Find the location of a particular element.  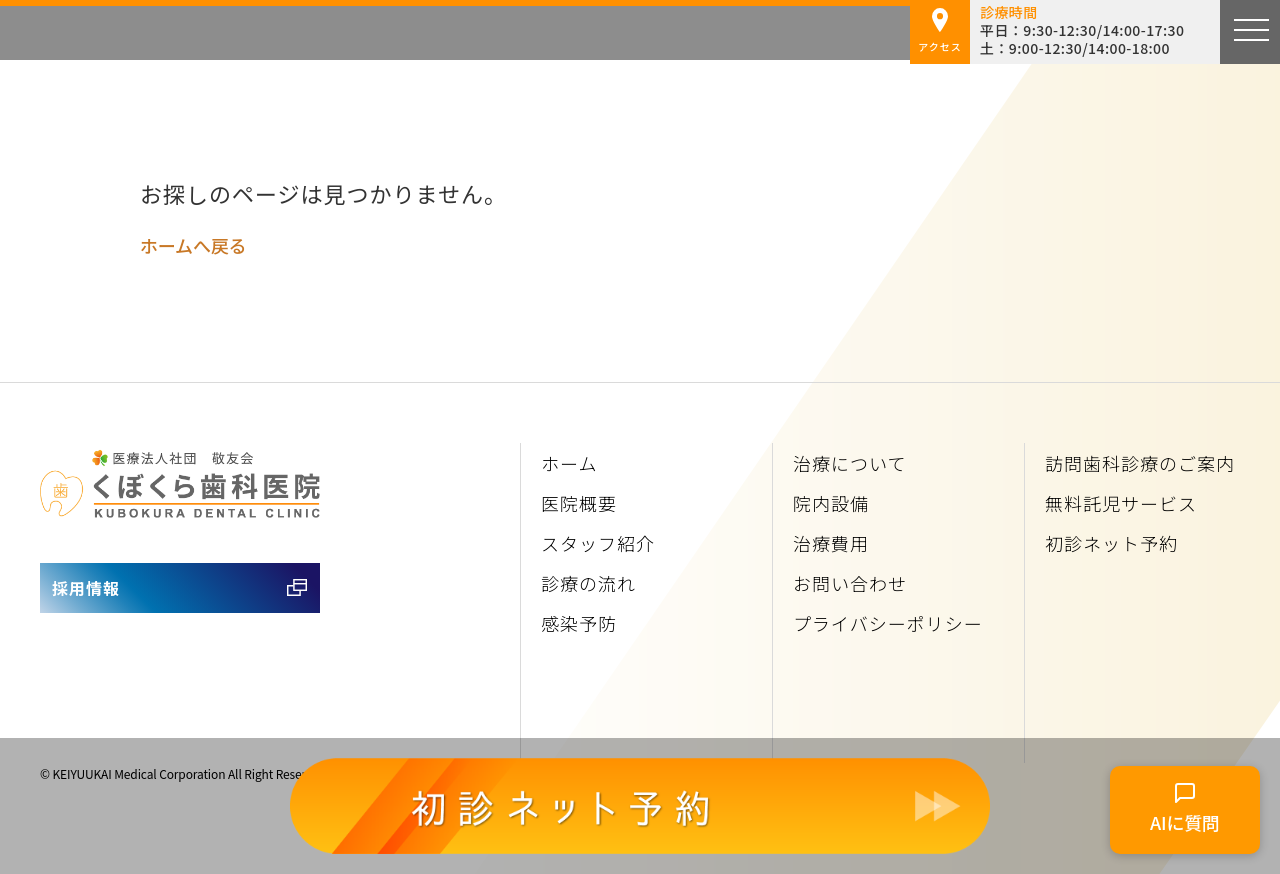

ホーム is located at coordinates (569, 463).